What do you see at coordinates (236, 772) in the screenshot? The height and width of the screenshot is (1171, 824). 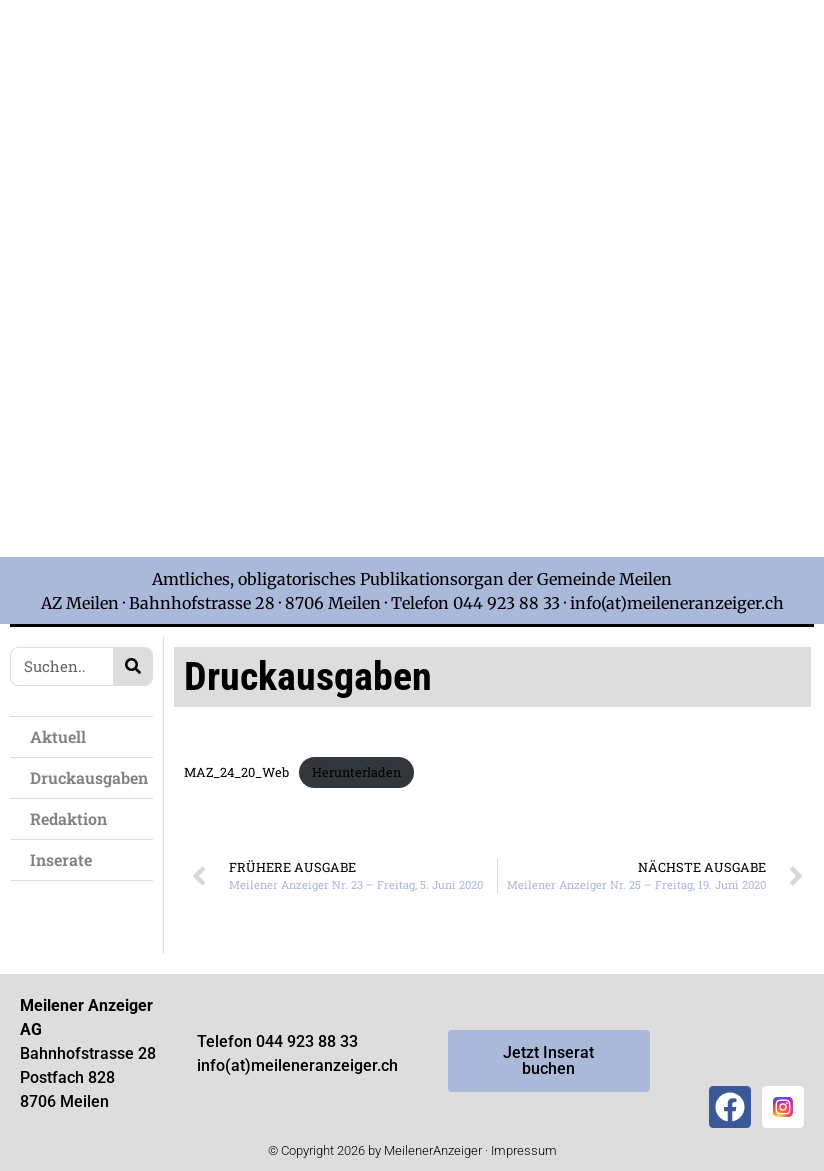 I see `MAZ_24_20_Web` at bounding box center [236, 772].